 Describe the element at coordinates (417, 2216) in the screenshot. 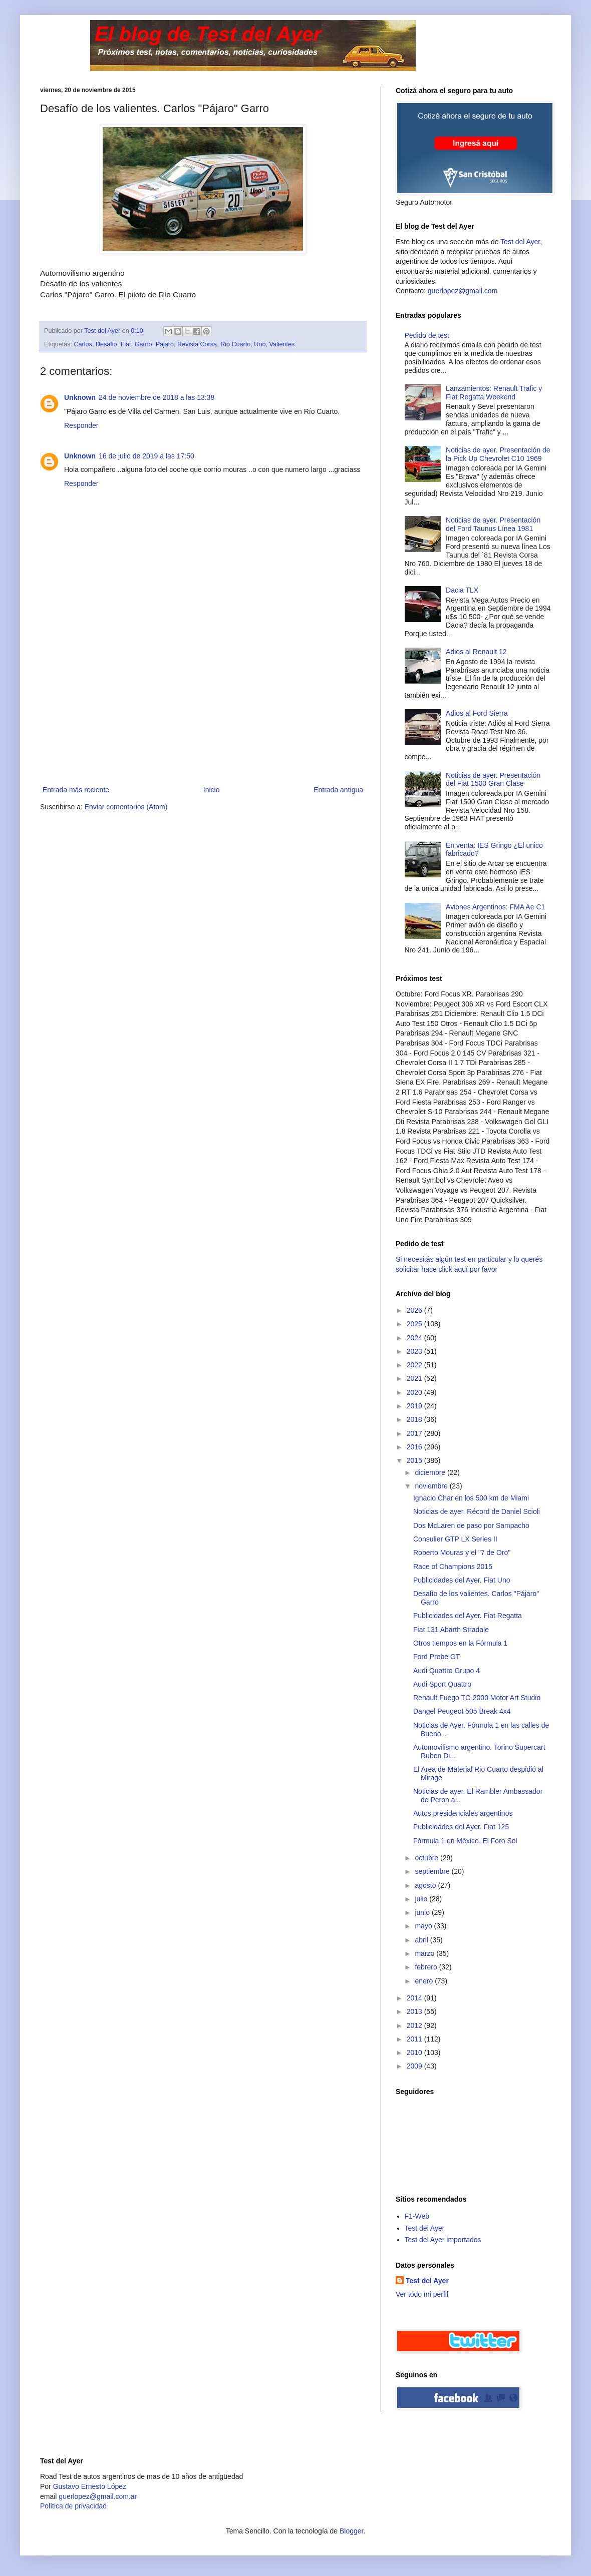

I see `F1-Web` at that location.